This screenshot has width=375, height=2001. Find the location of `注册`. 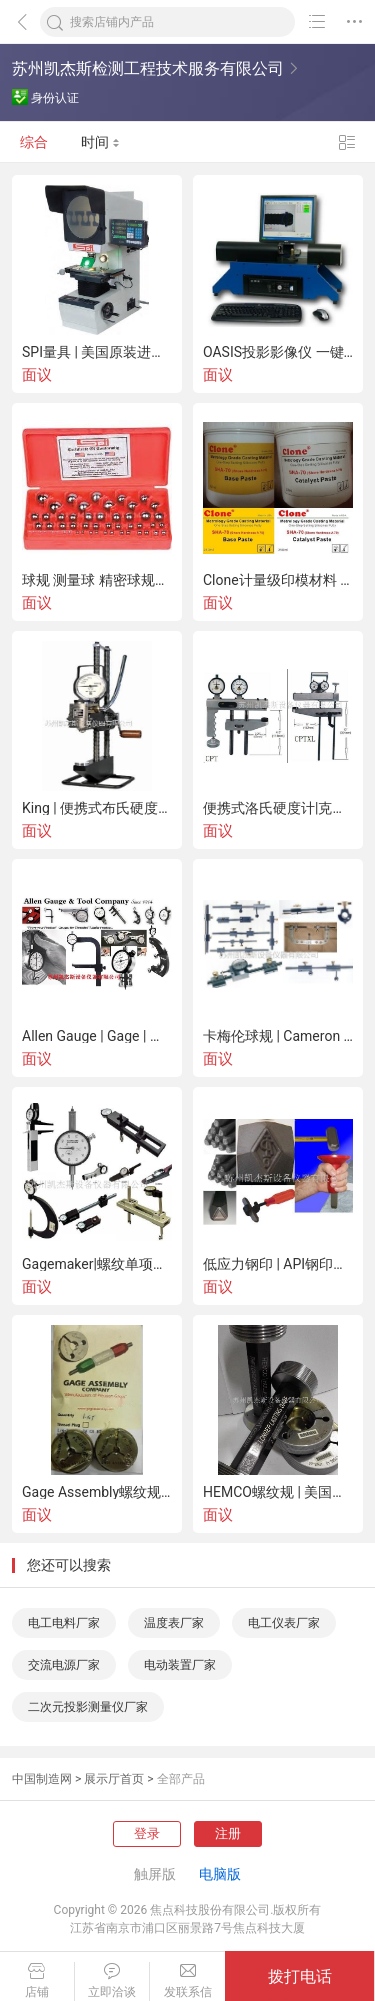

注册 is located at coordinates (228, 1833).